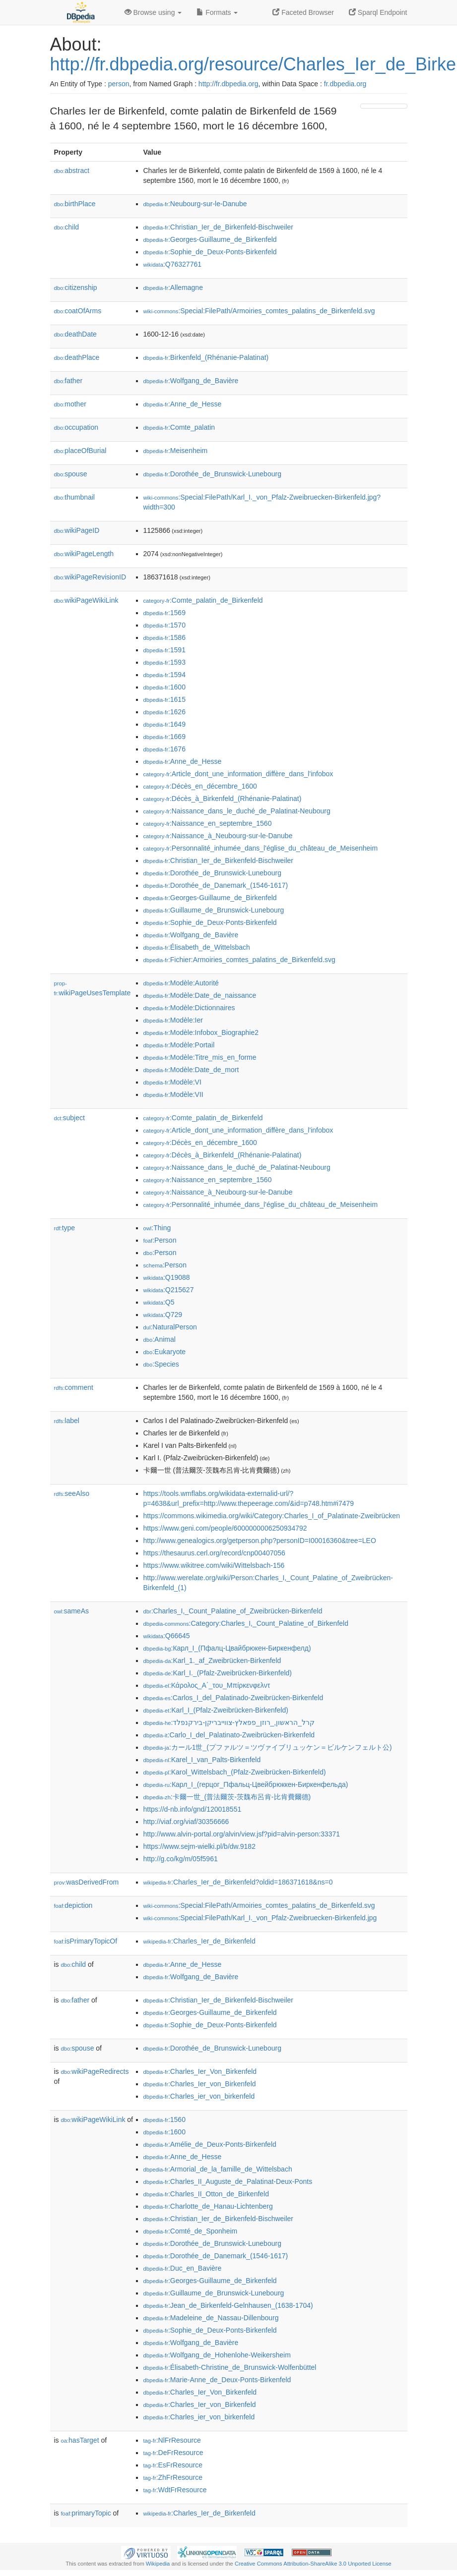 The height and width of the screenshot is (2576, 457). Describe the element at coordinates (206, 2194) in the screenshot. I see `:Charles_II_Otton_de_Birkenfeld` at that location.